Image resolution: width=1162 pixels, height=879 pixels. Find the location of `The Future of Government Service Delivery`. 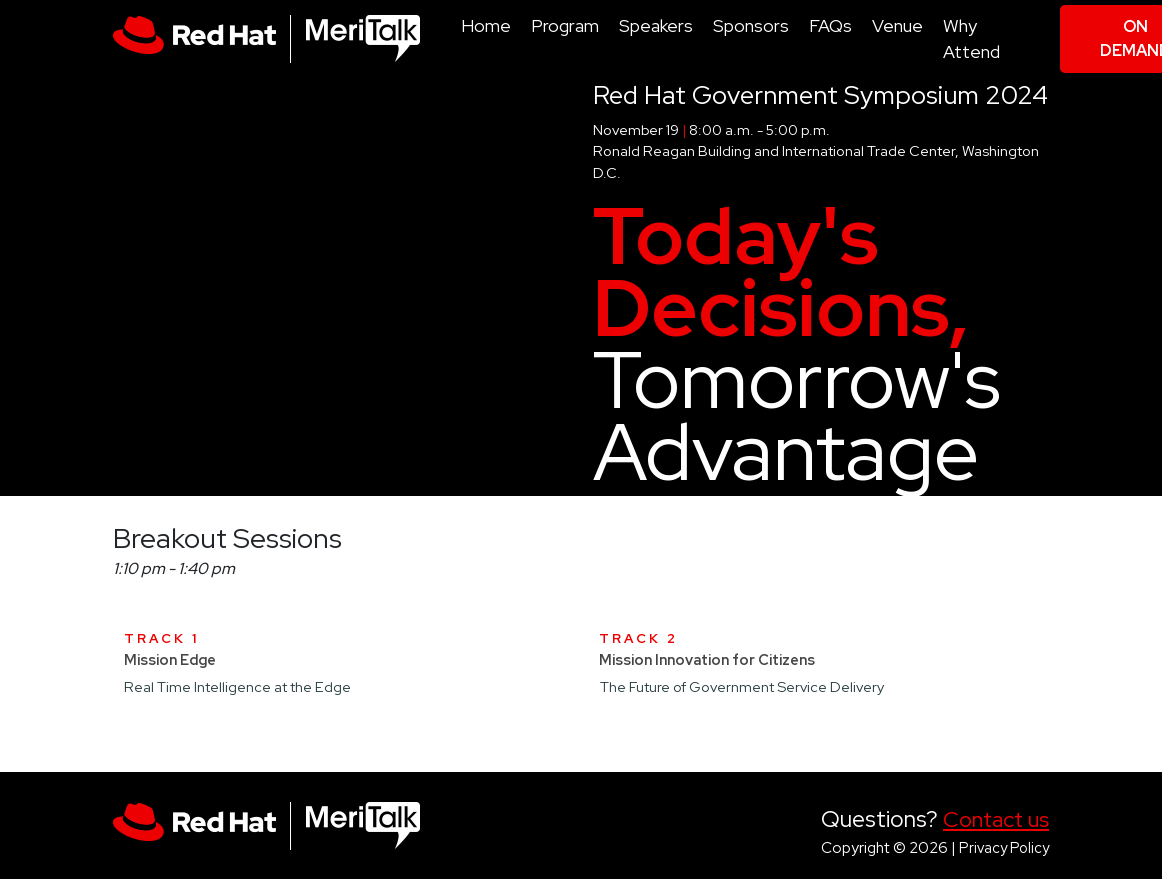

The Future of Government Service Delivery is located at coordinates (742, 686).